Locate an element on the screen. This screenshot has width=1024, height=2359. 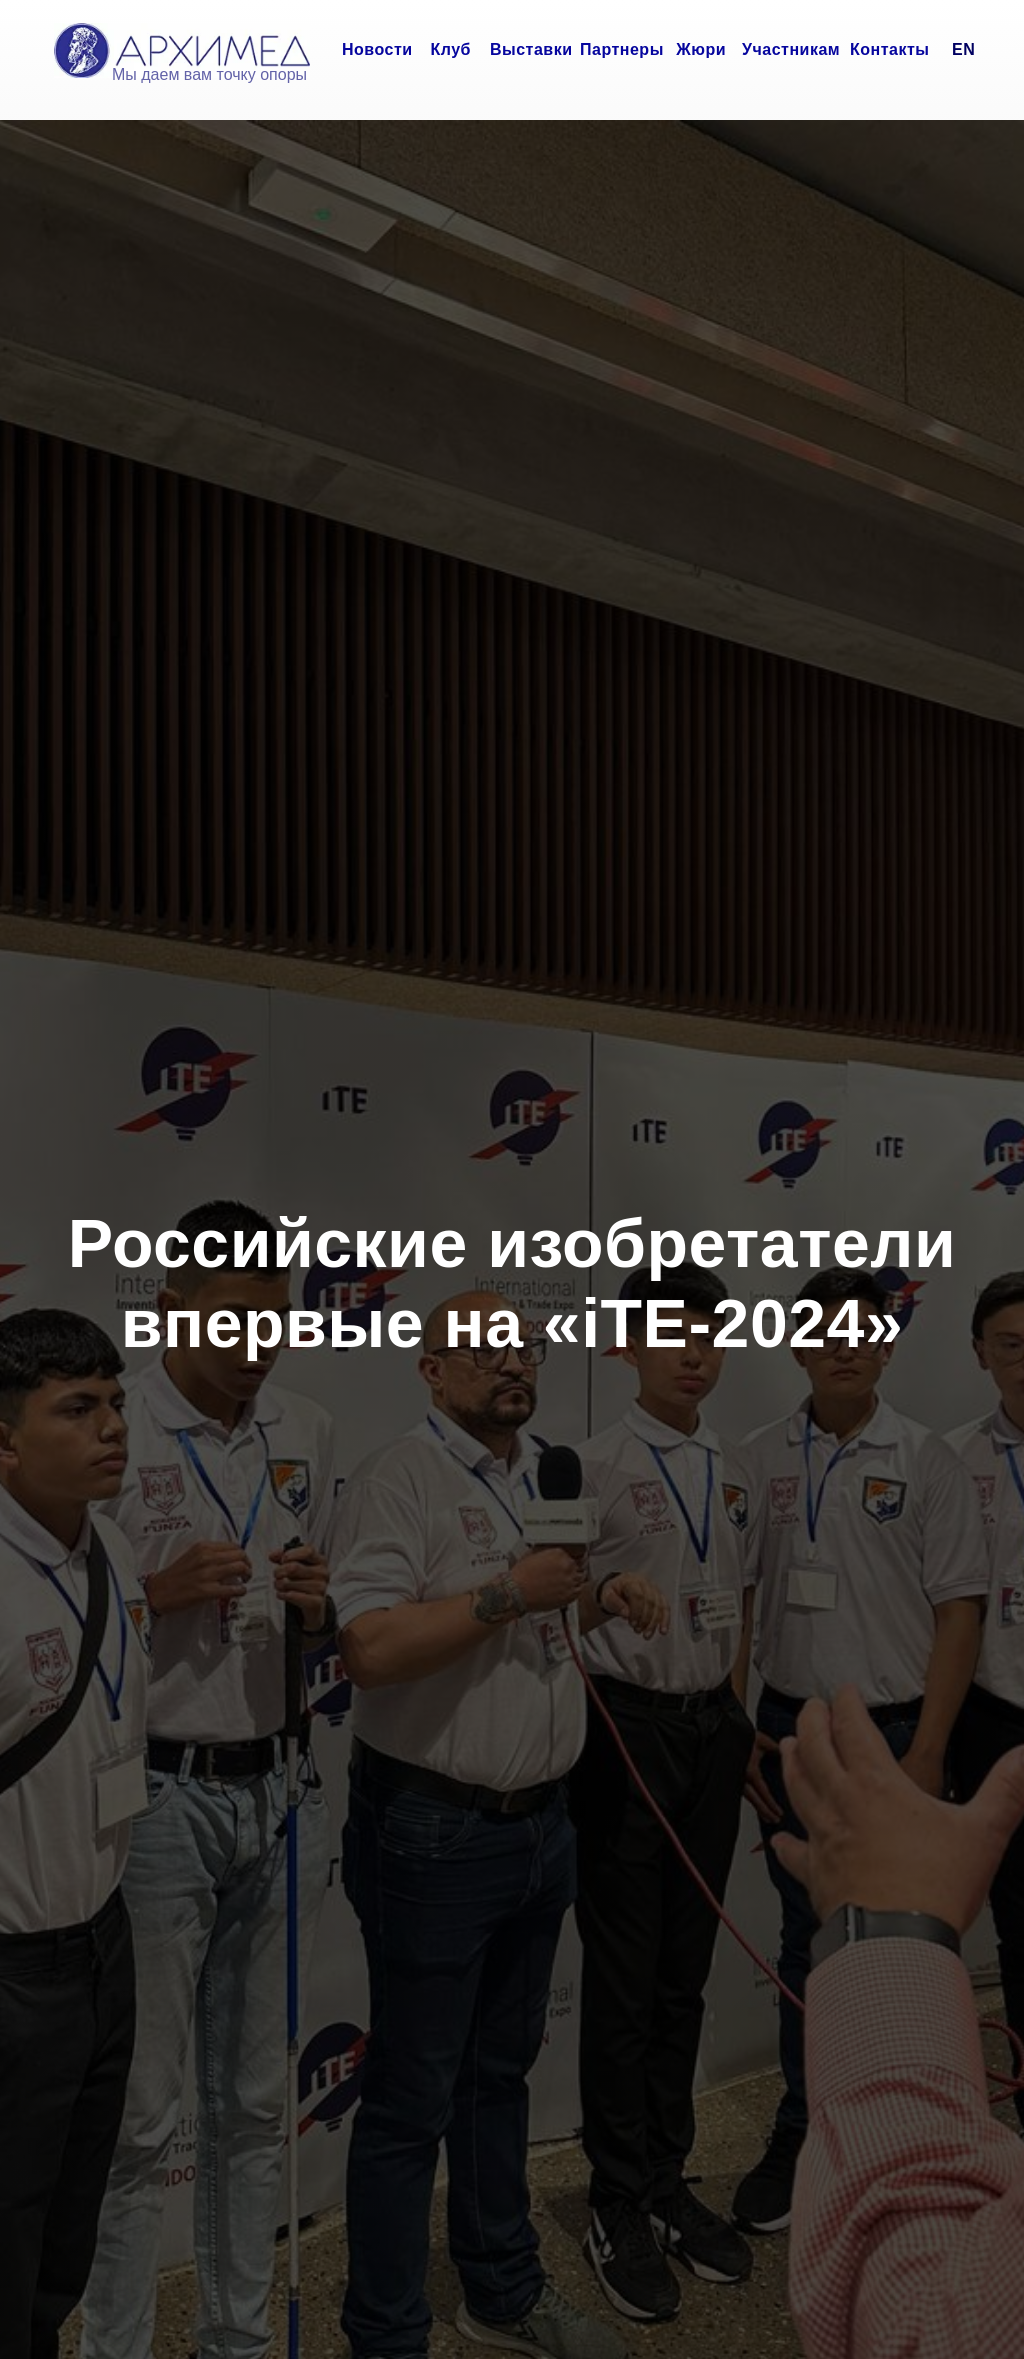
Жюри is located at coordinates (701, 49).